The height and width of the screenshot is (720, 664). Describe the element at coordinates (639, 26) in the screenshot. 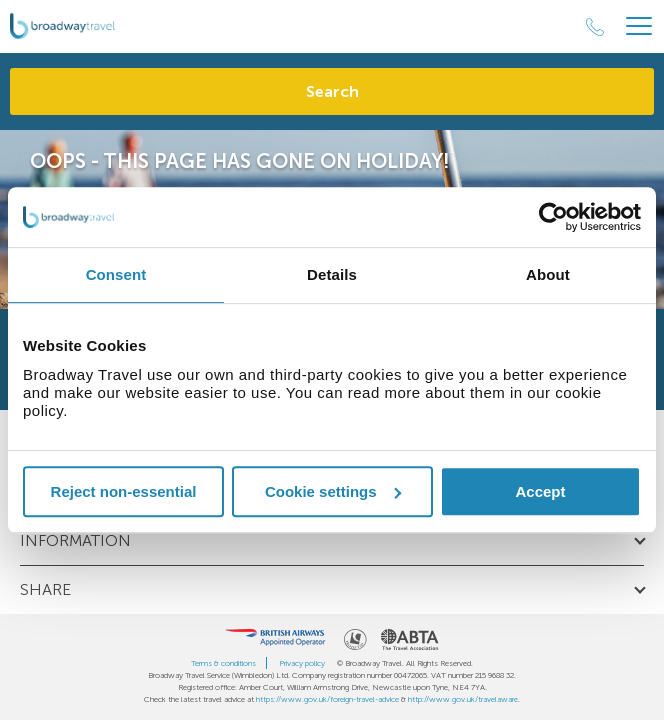

I see `[Header Menu]` at that location.